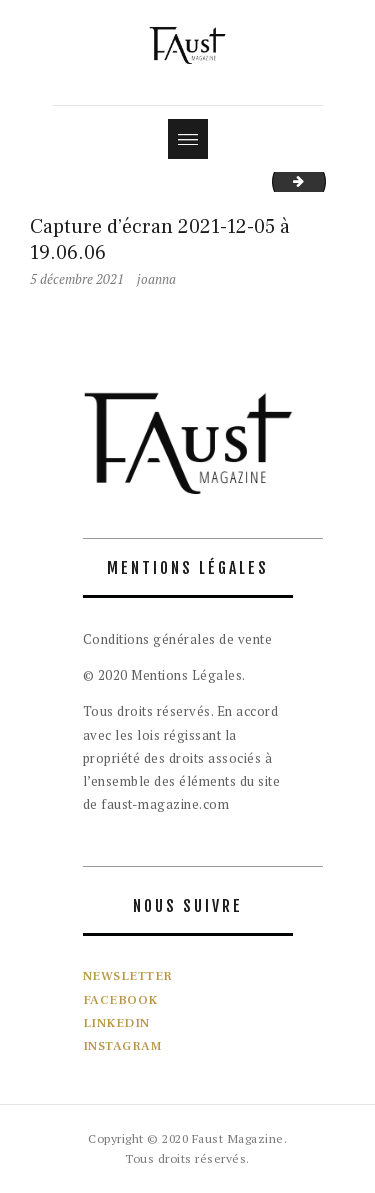 This screenshot has height=1193, width=375. What do you see at coordinates (116, 1023) in the screenshot?
I see `LINKEDIN` at bounding box center [116, 1023].